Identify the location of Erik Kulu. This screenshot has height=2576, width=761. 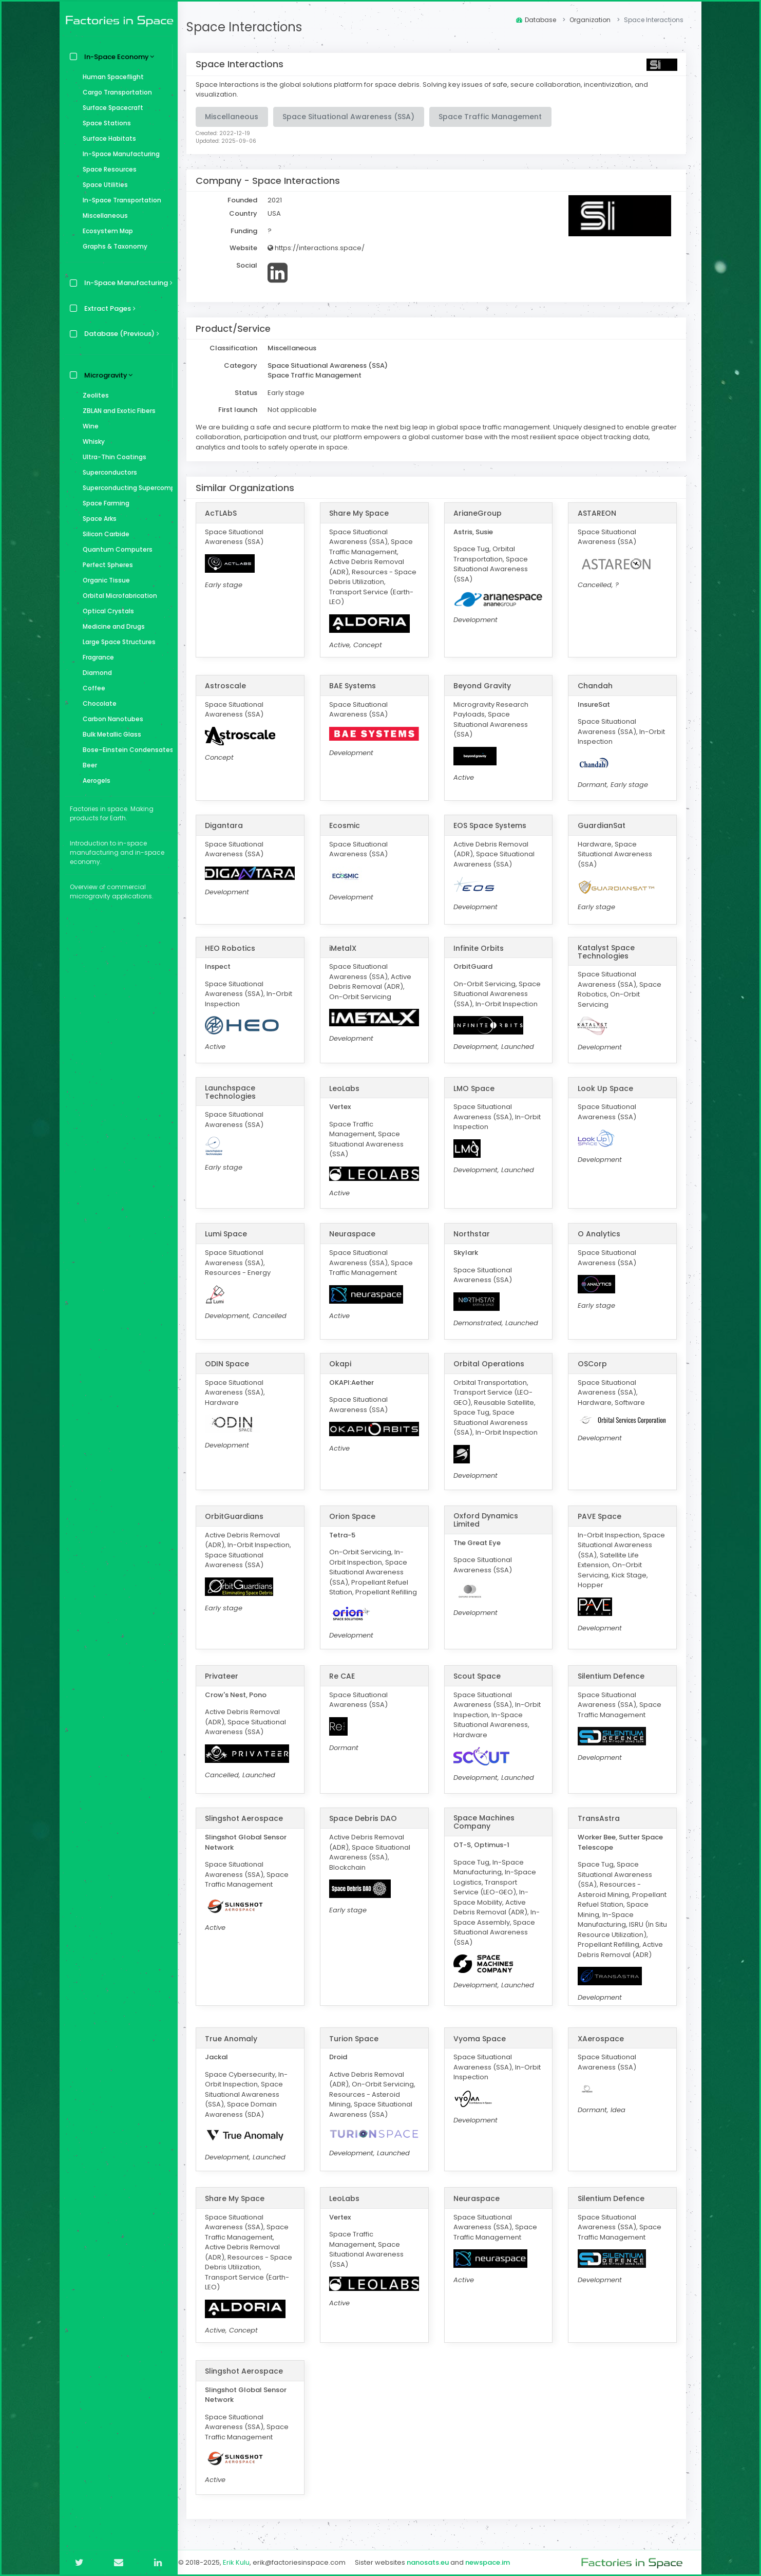
(243, 2562).